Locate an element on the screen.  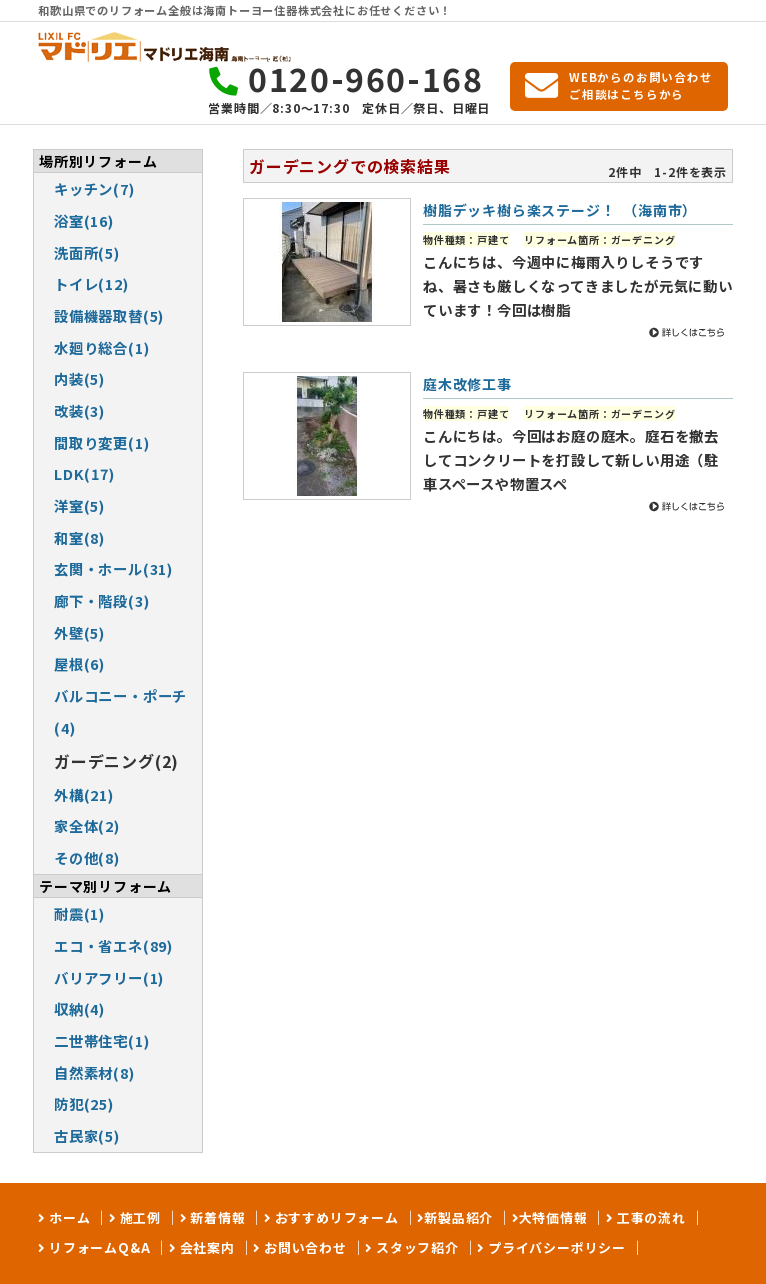
LDK(17) is located at coordinates (84, 473).